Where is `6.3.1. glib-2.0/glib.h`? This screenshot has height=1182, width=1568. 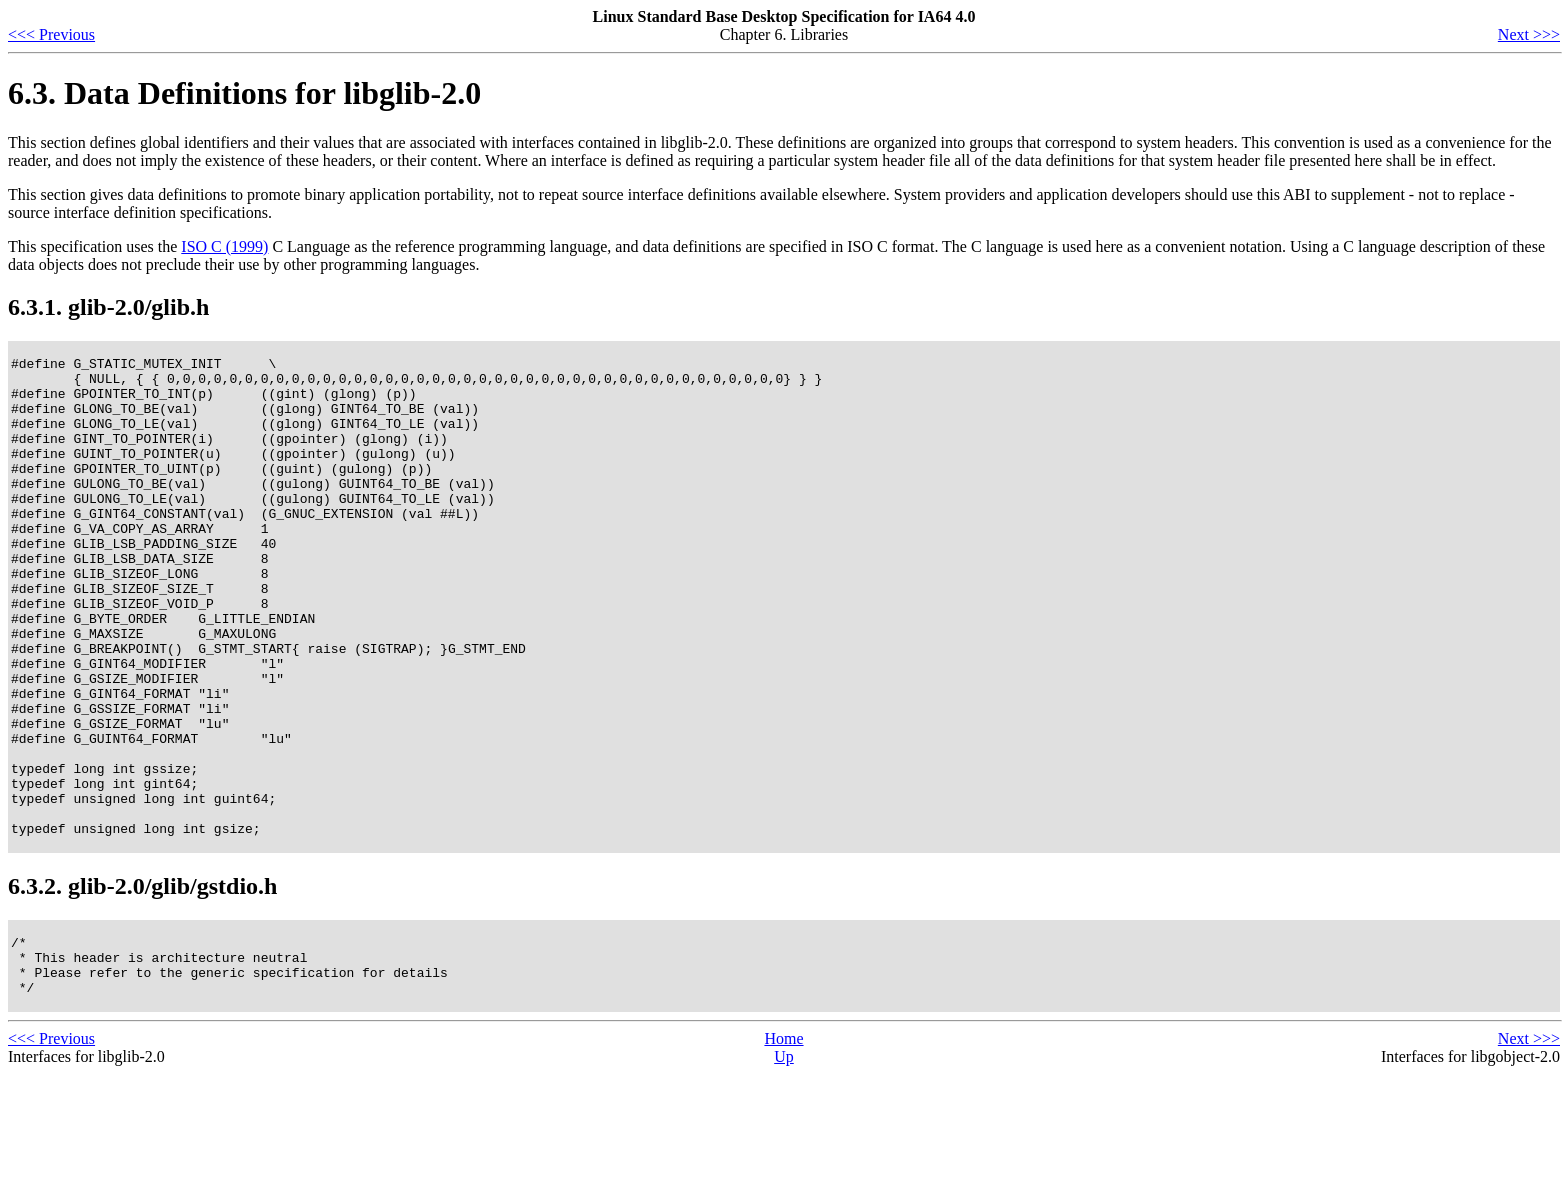 6.3.1. glib-2.0/glib.h is located at coordinates (108, 307).